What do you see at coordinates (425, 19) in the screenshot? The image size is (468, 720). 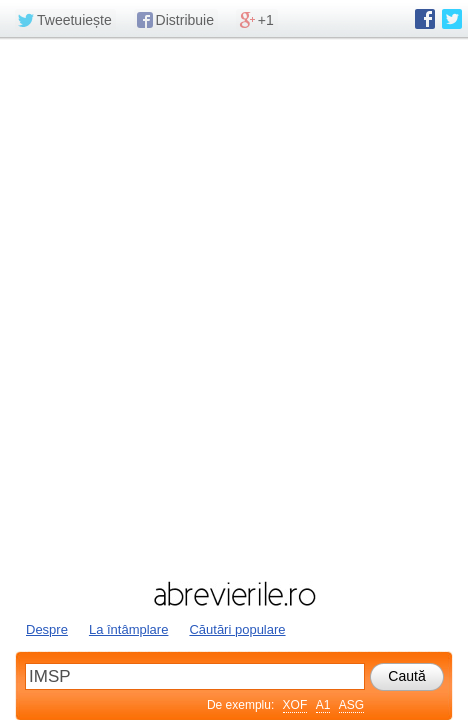 I see `abrevierile.ro pe Facebook` at bounding box center [425, 19].